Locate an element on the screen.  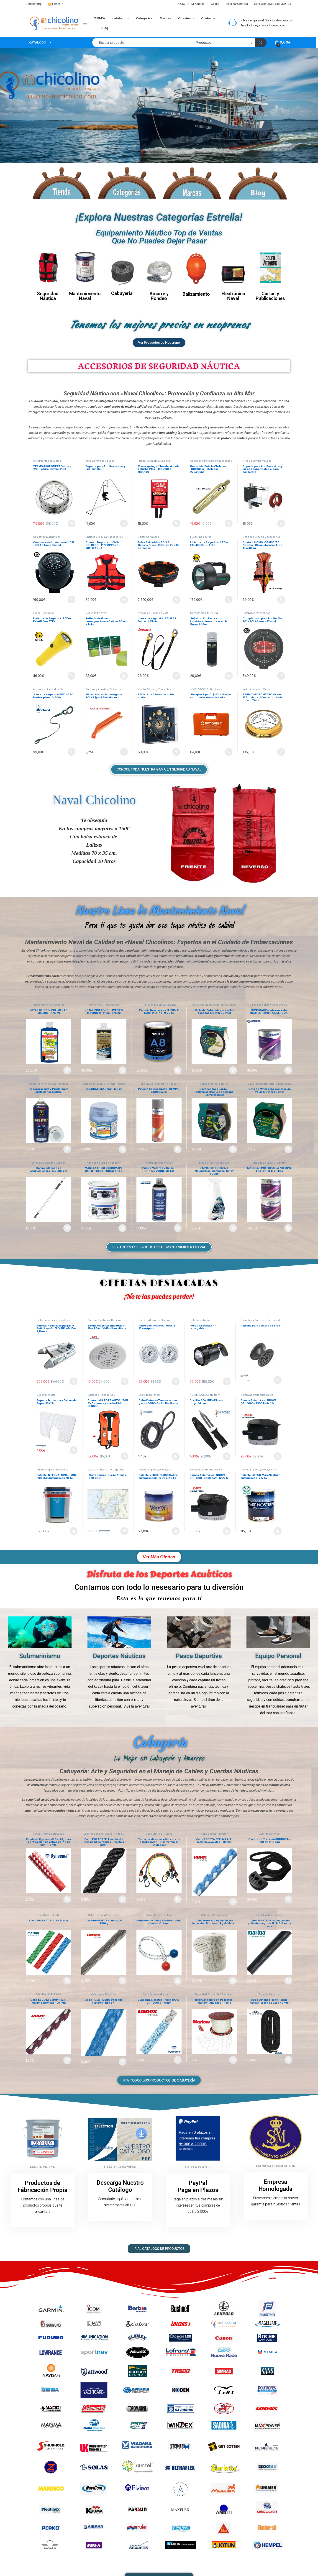
Seleccionar opciones [Elige las opciones para “Señalización Pintura Luminiscente-verde ó azul--Spray 400ml”] is located at coordinates (229, 676).